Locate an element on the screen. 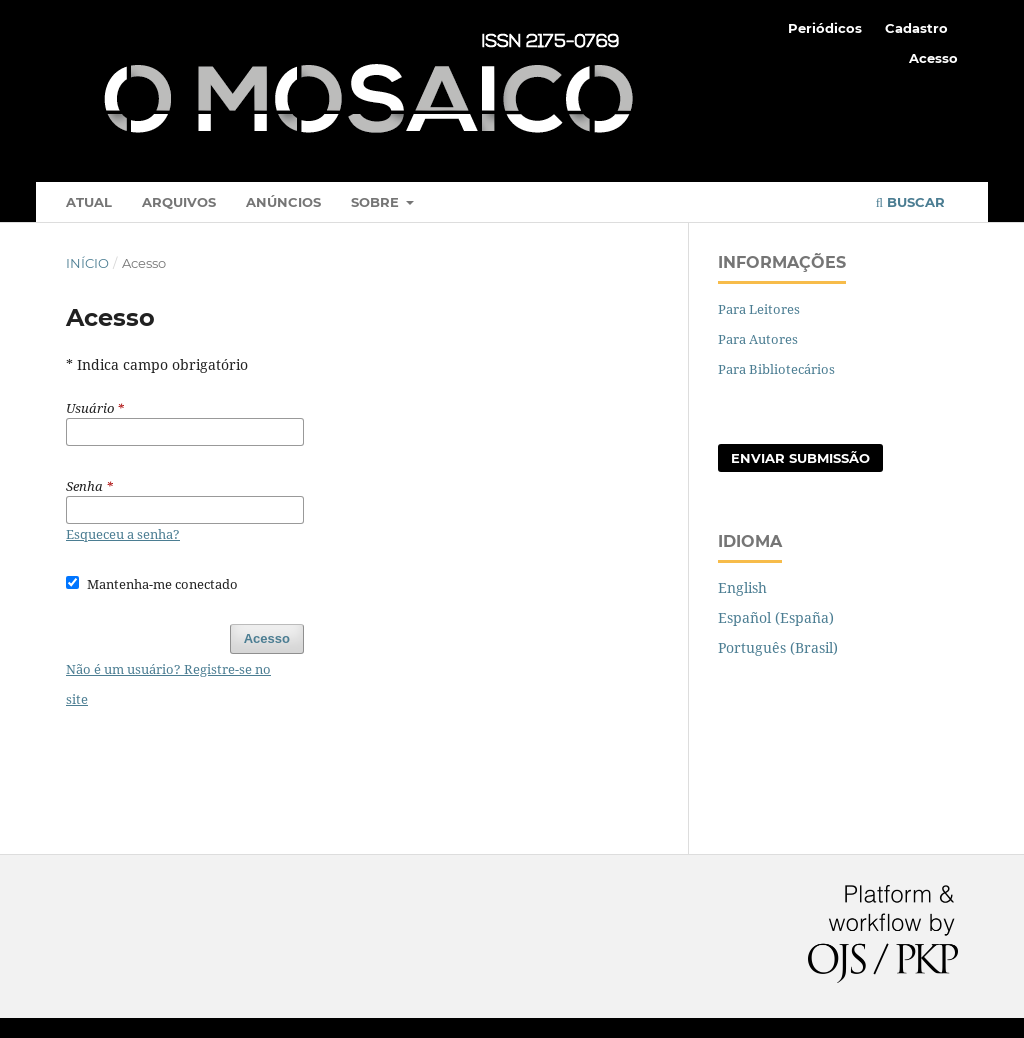 The width and height of the screenshot is (1024, 1038). Português (Brasil) is located at coordinates (778, 647).